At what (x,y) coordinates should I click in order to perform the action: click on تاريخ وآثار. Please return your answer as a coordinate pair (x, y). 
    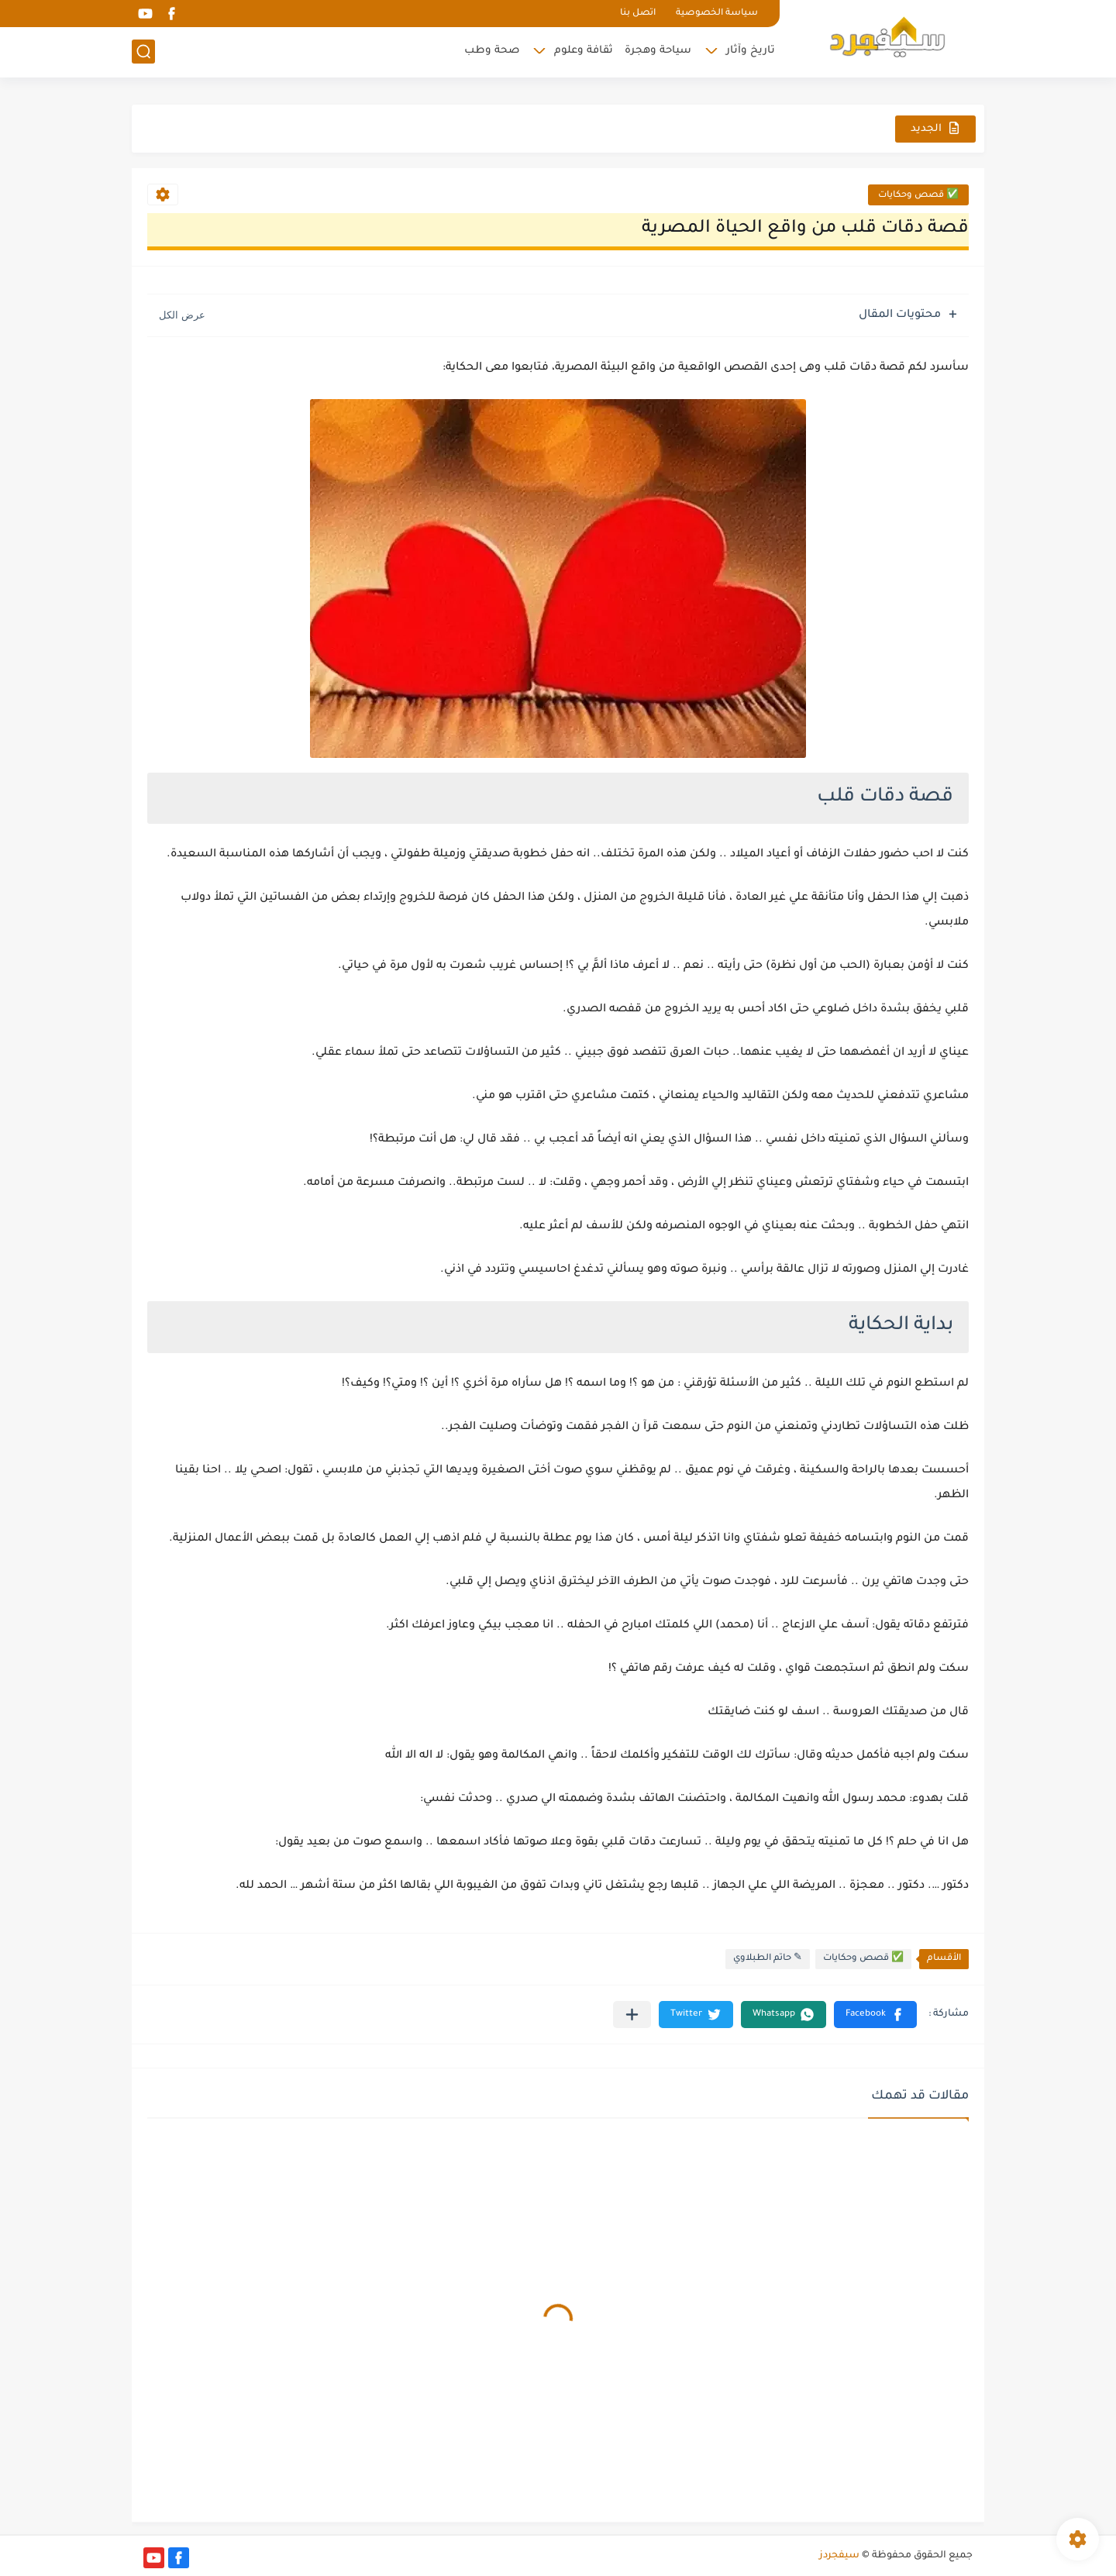
    Looking at the image, I should click on (750, 51).